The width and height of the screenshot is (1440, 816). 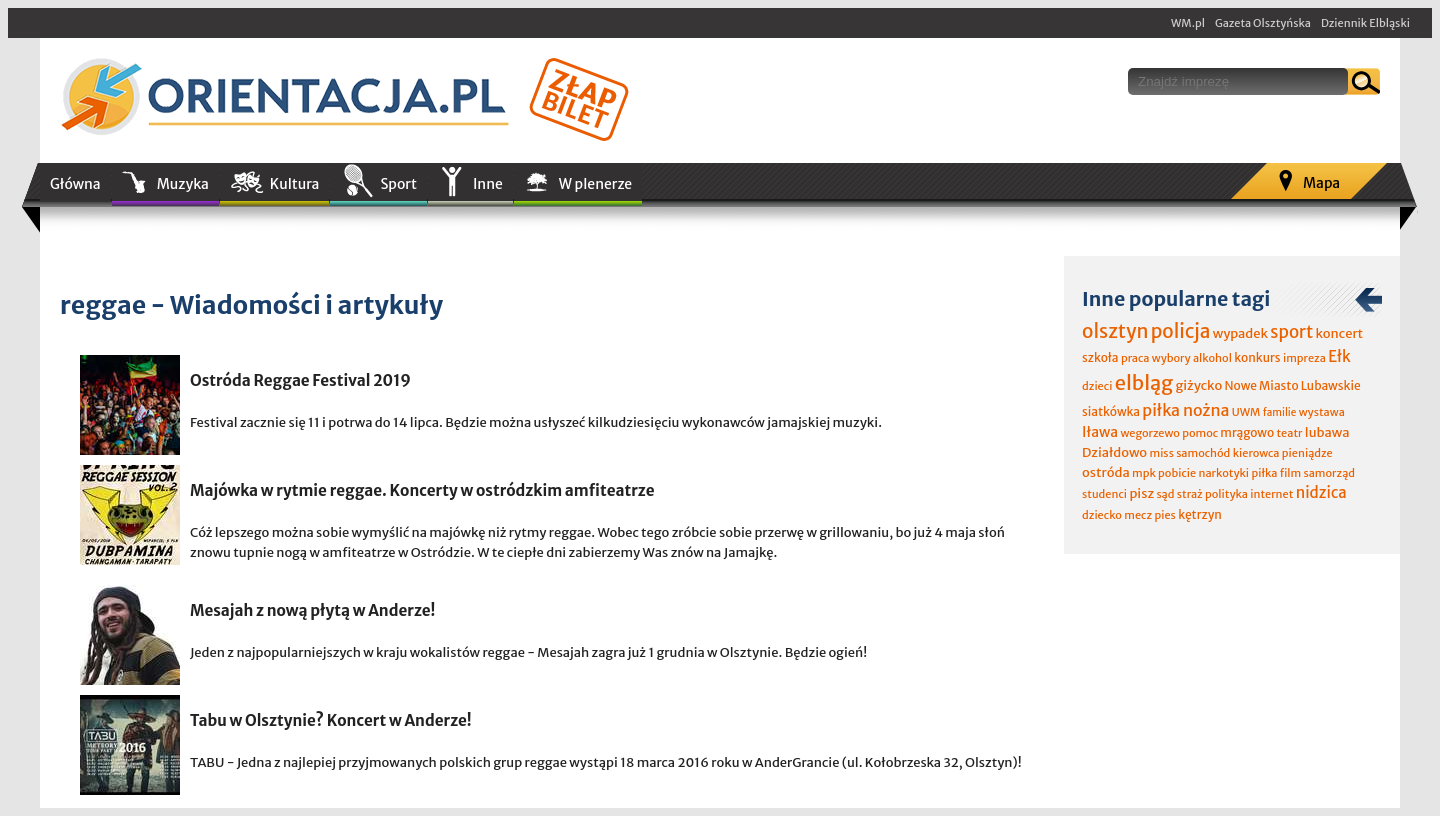 What do you see at coordinates (1177, 473) in the screenshot?
I see `pobicie` at bounding box center [1177, 473].